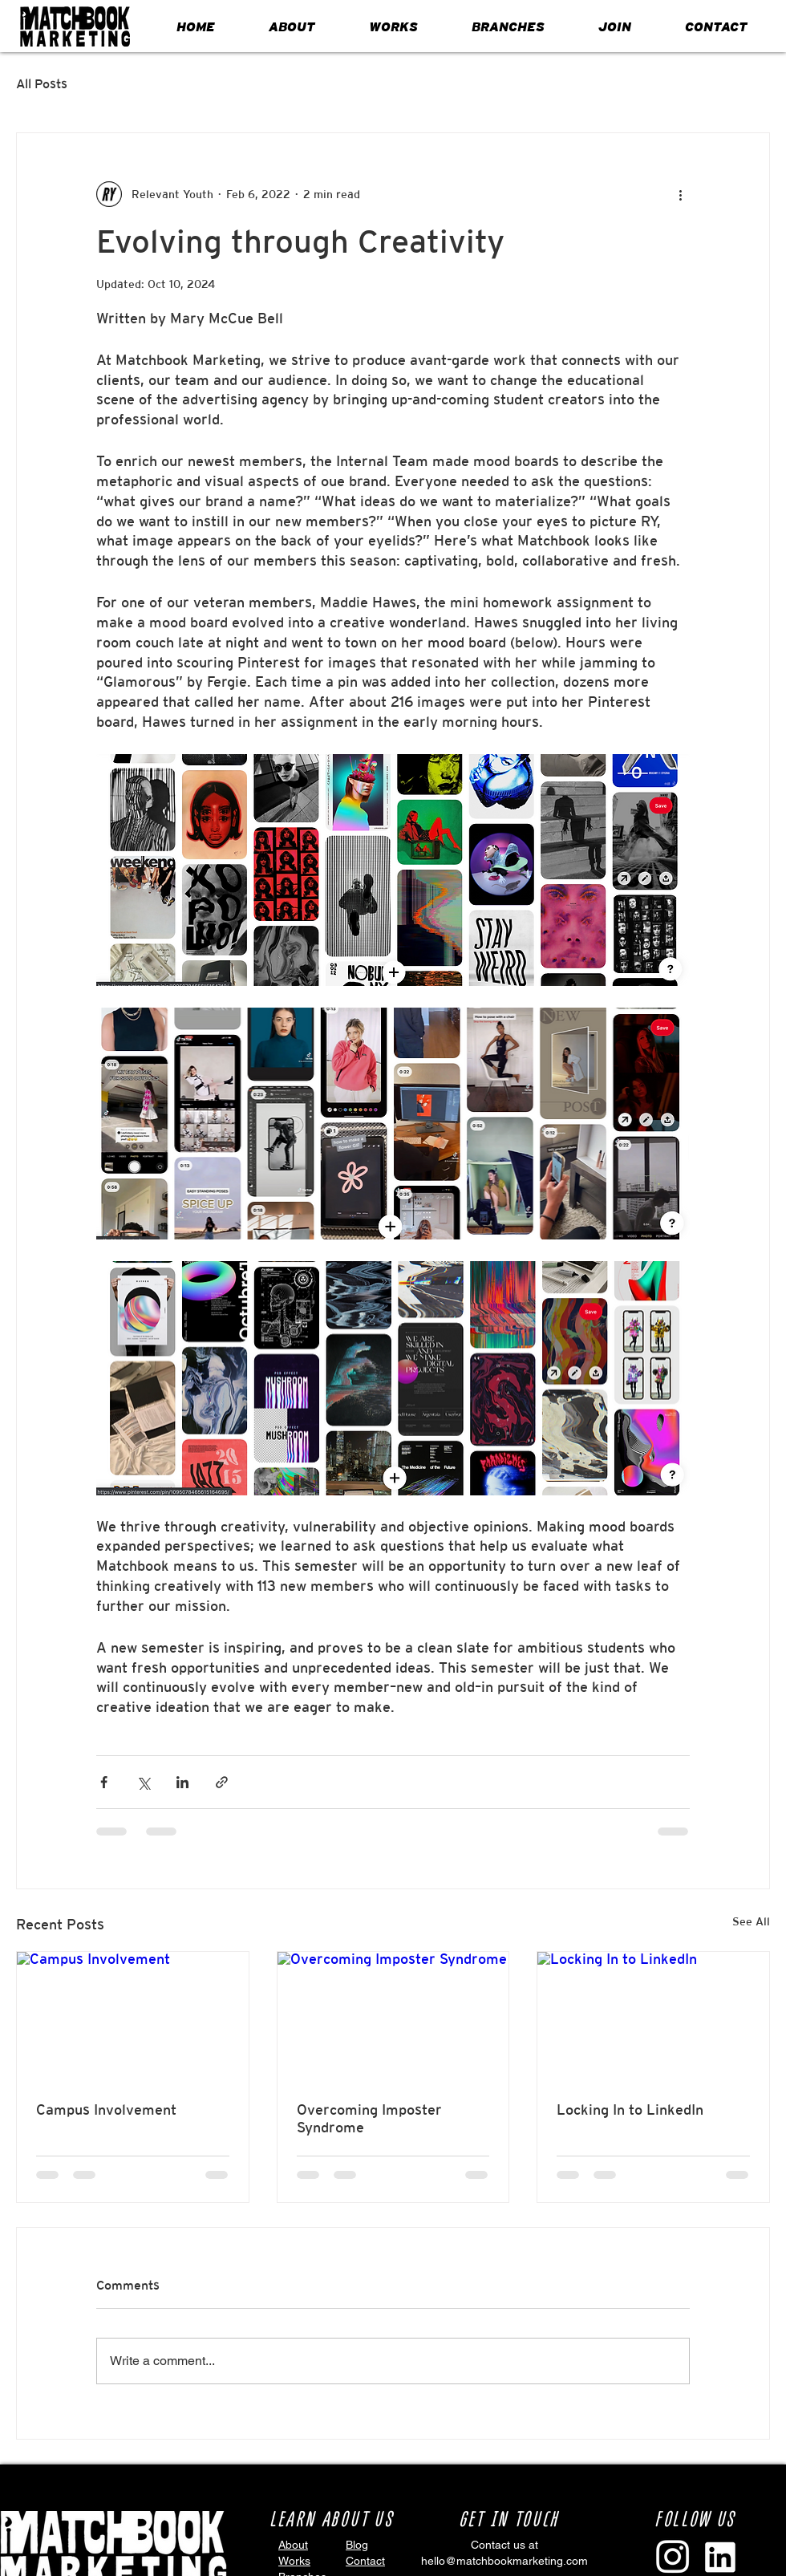 This screenshot has height=2576, width=786. What do you see at coordinates (41, 83) in the screenshot?
I see `All Posts` at bounding box center [41, 83].